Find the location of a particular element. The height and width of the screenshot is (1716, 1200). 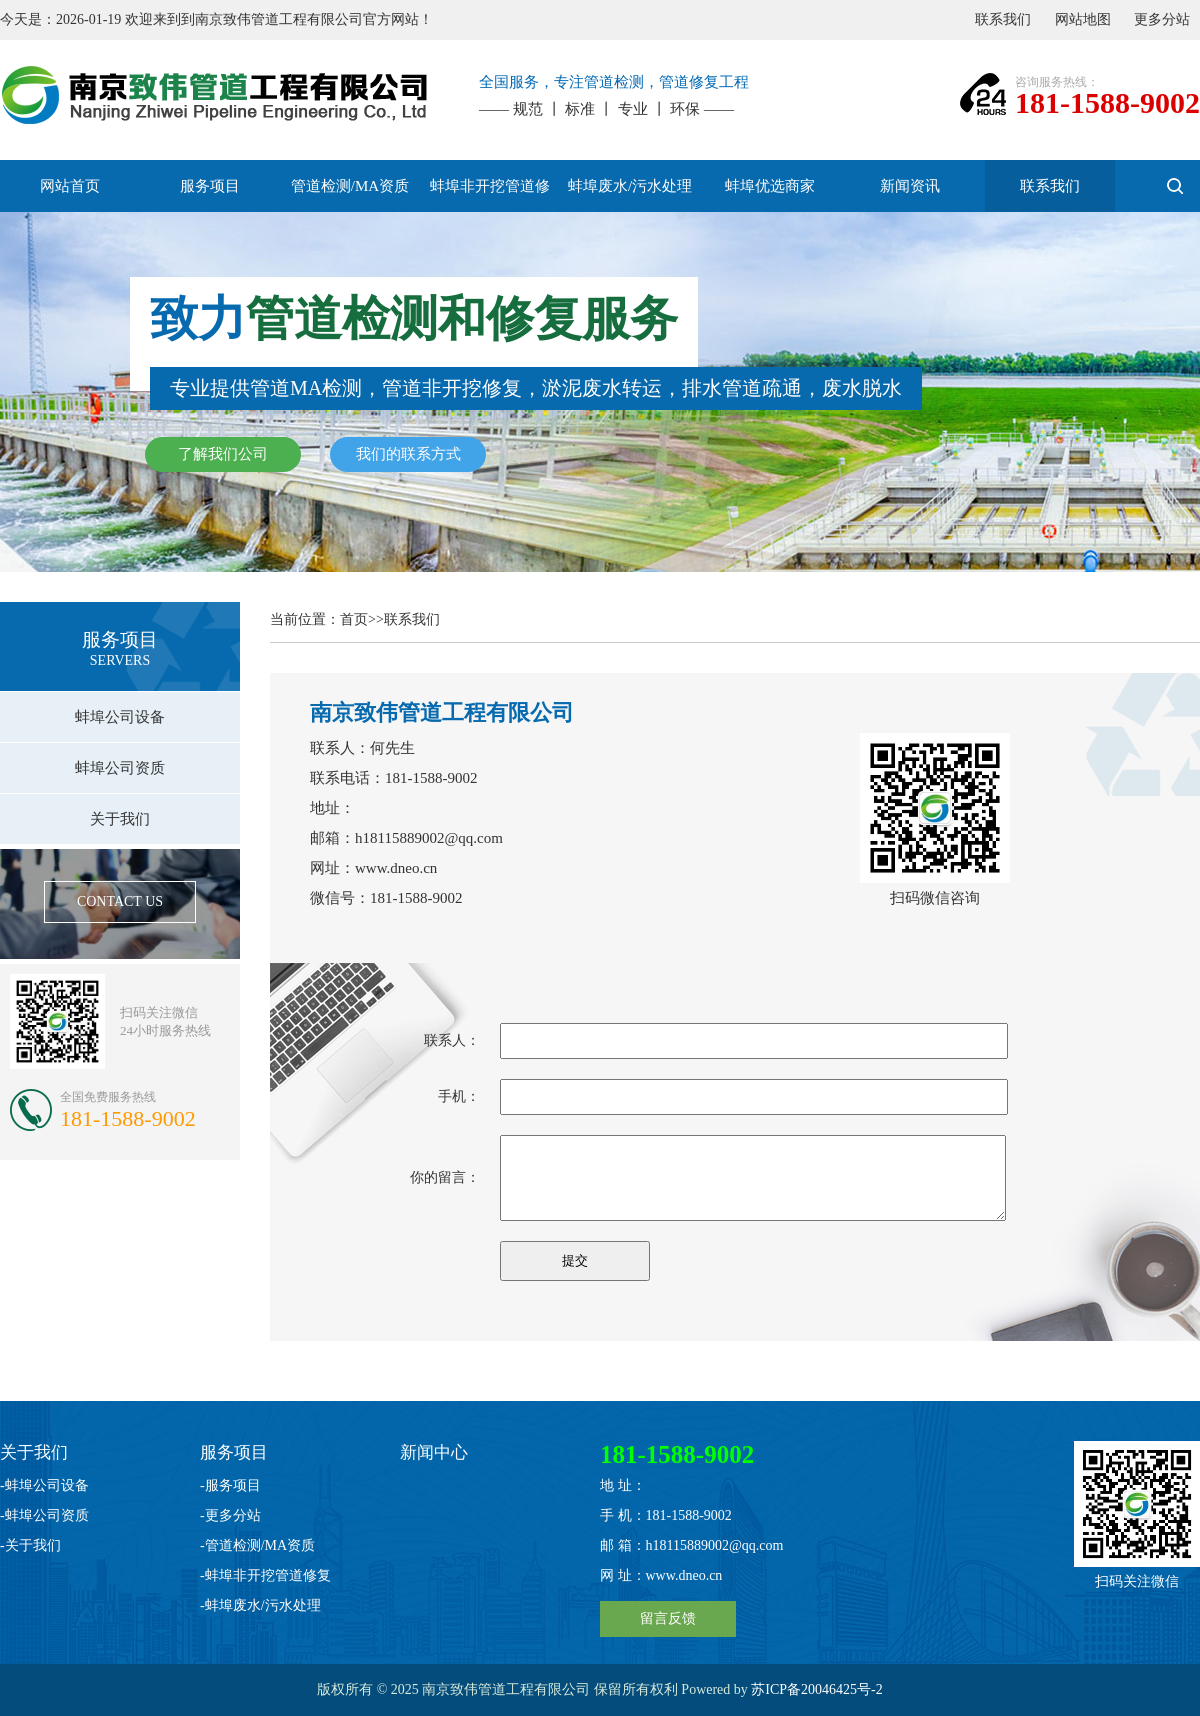

-蚌埠废水/污水处理 is located at coordinates (260, 1605).